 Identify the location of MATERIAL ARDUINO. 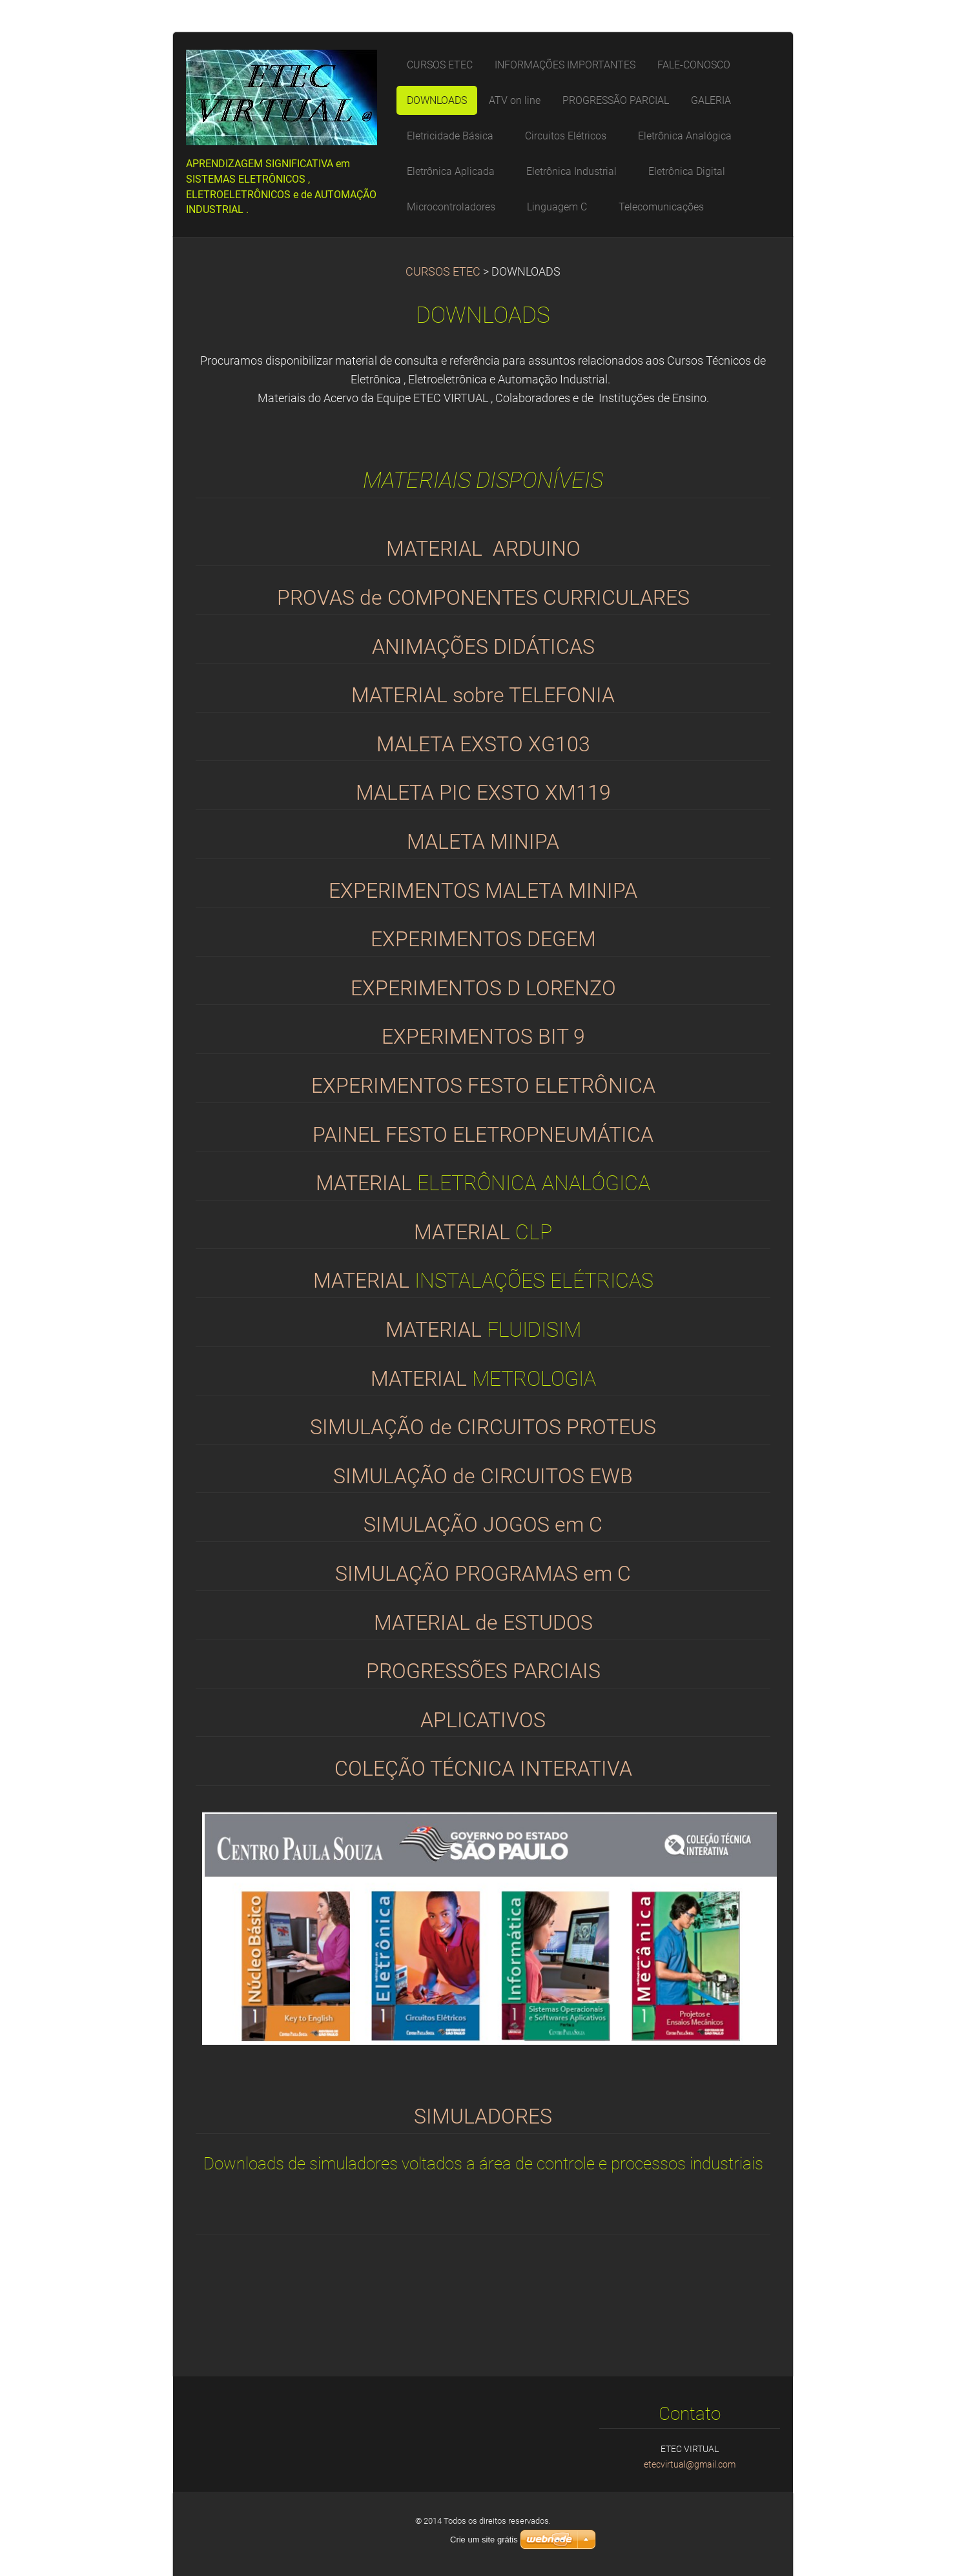
(483, 549).